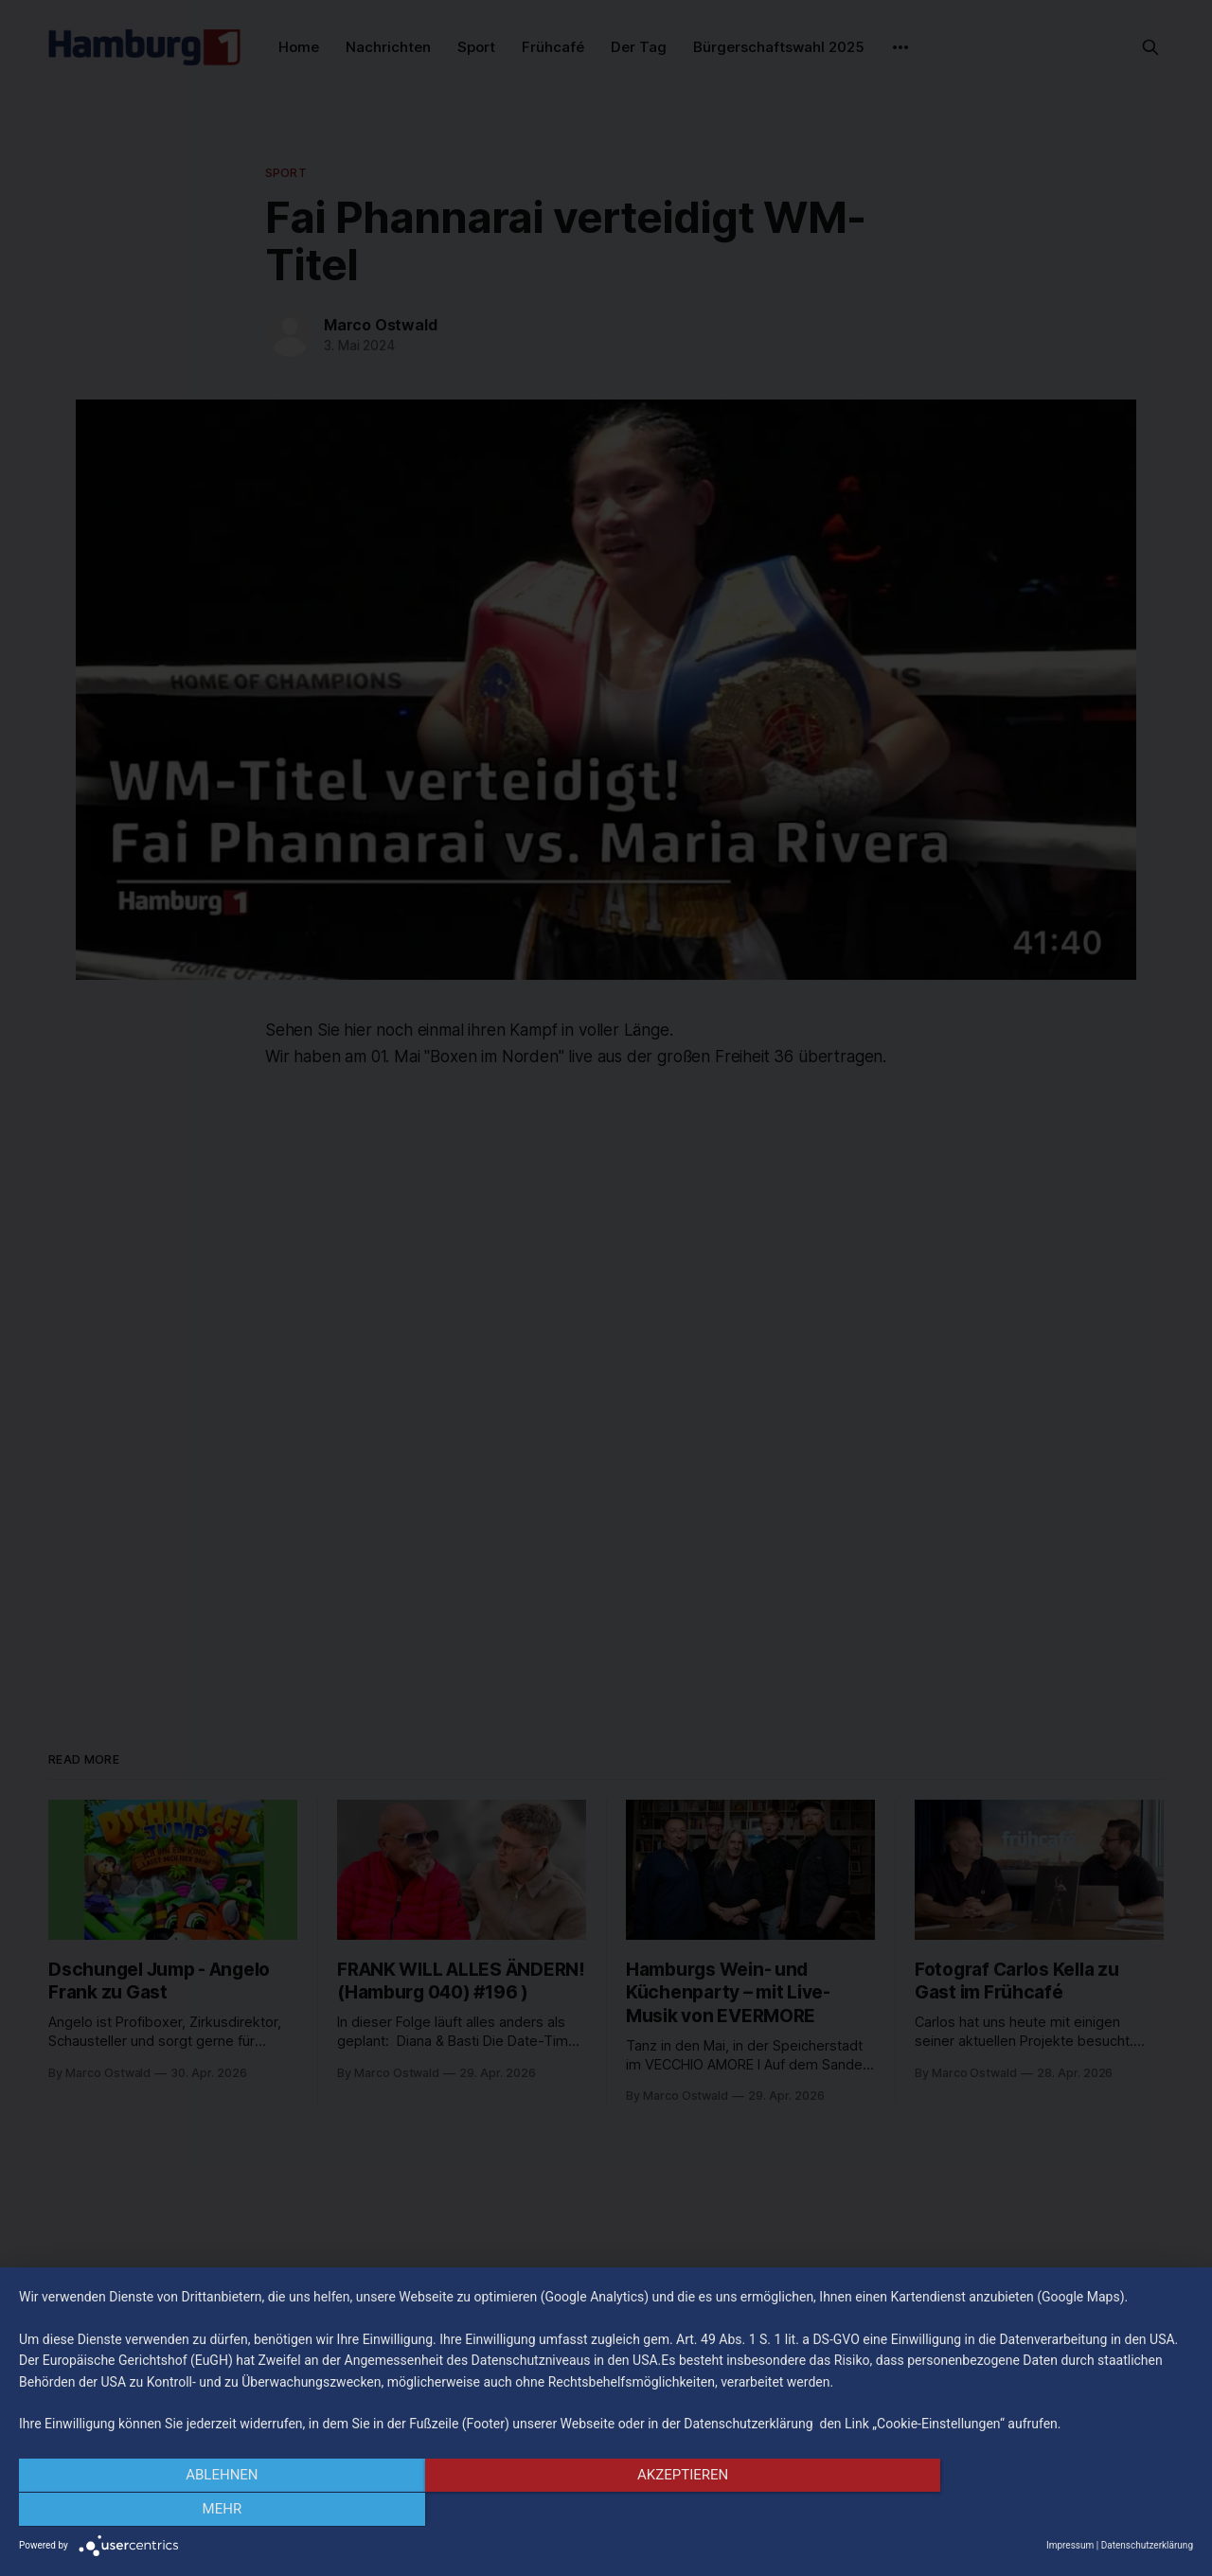 The width and height of the screenshot is (1212, 2576). Describe the element at coordinates (195, 2510) in the screenshot. I see `Ablehnen` at that location.